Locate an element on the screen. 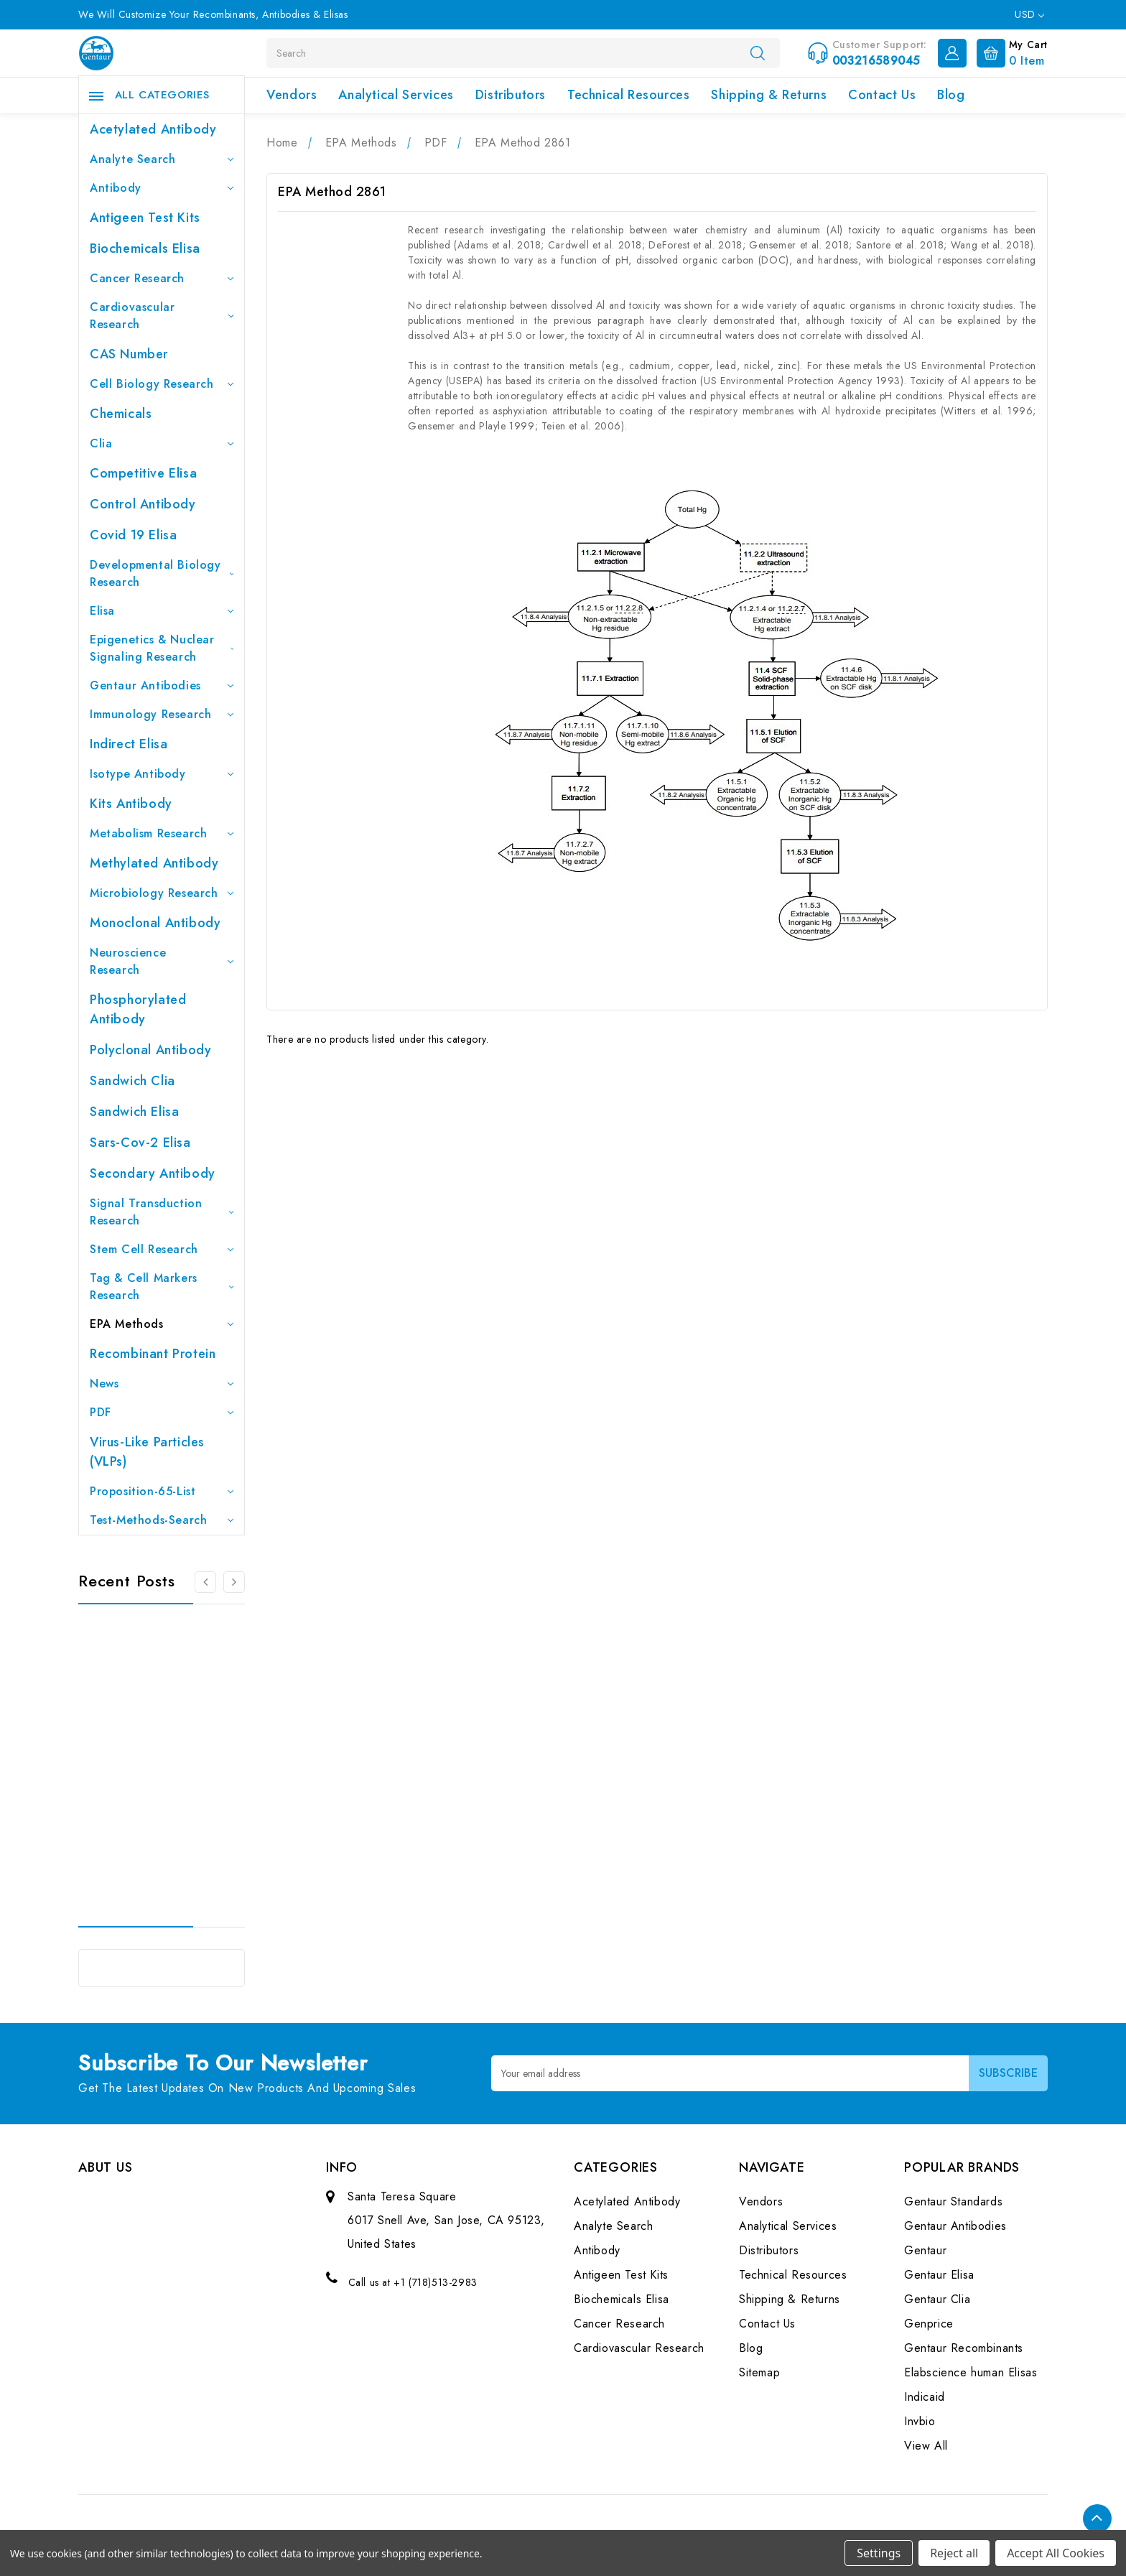 This screenshot has width=1126, height=2576. Sandwich Elisa is located at coordinates (134, 1111).